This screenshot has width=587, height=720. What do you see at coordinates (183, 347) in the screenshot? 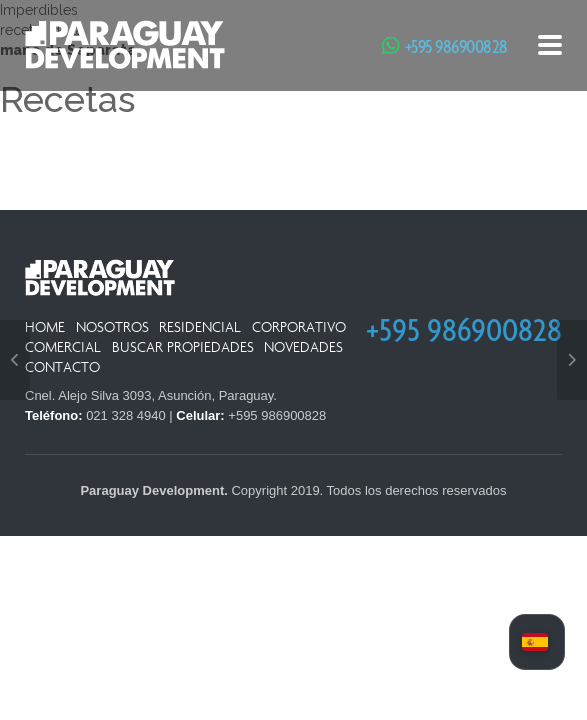
I see `Buscar Propiedades` at bounding box center [183, 347].